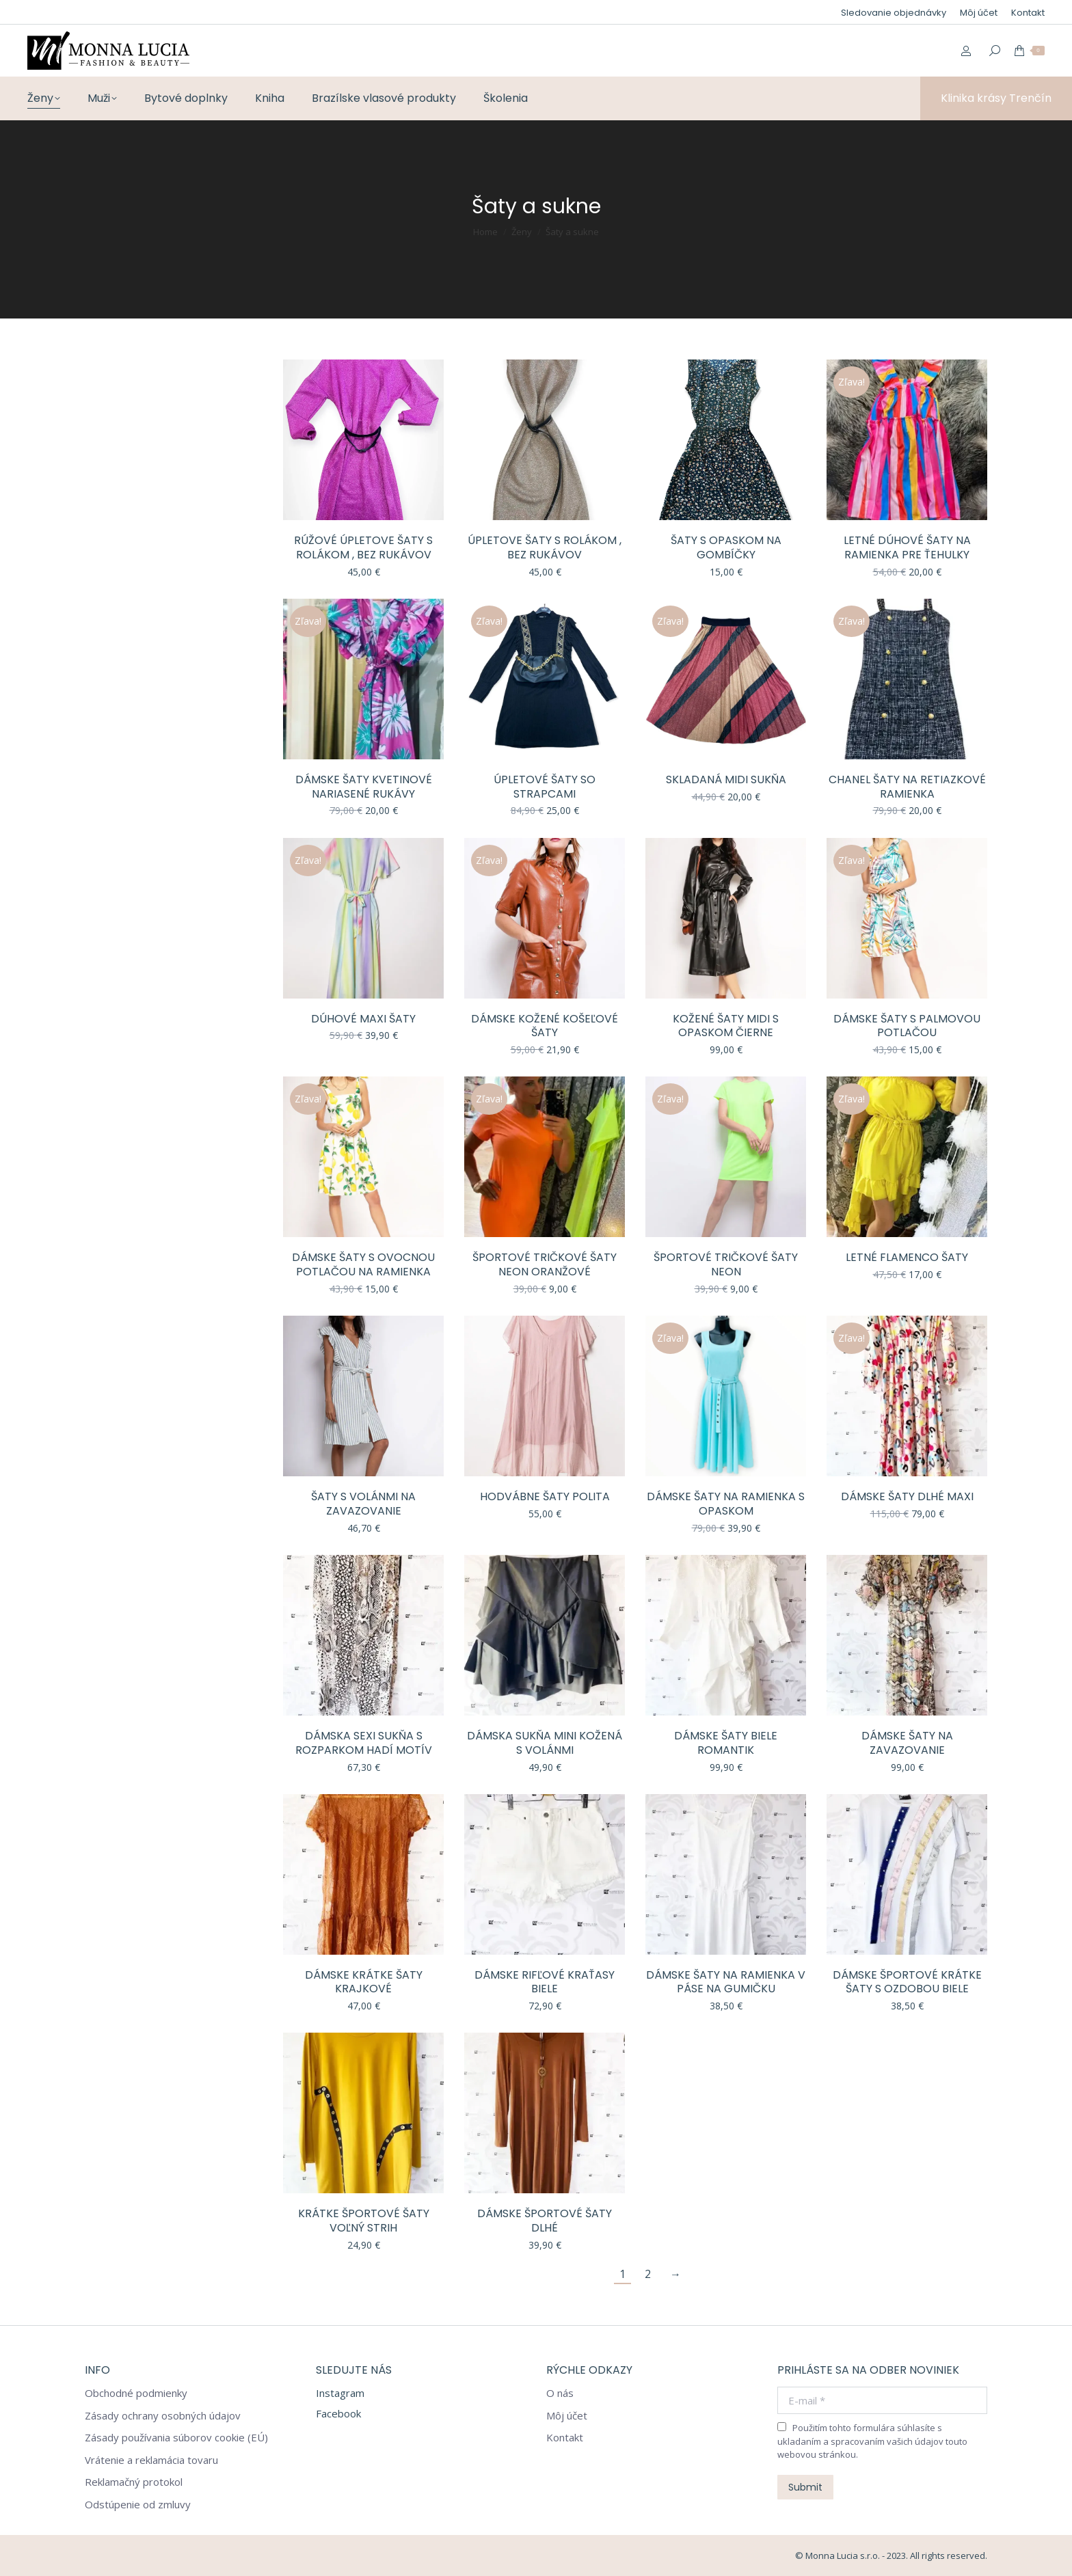 The image size is (1072, 2576). Describe the element at coordinates (726, 1264) in the screenshot. I see `Športové tričkové šaty neon` at that location.